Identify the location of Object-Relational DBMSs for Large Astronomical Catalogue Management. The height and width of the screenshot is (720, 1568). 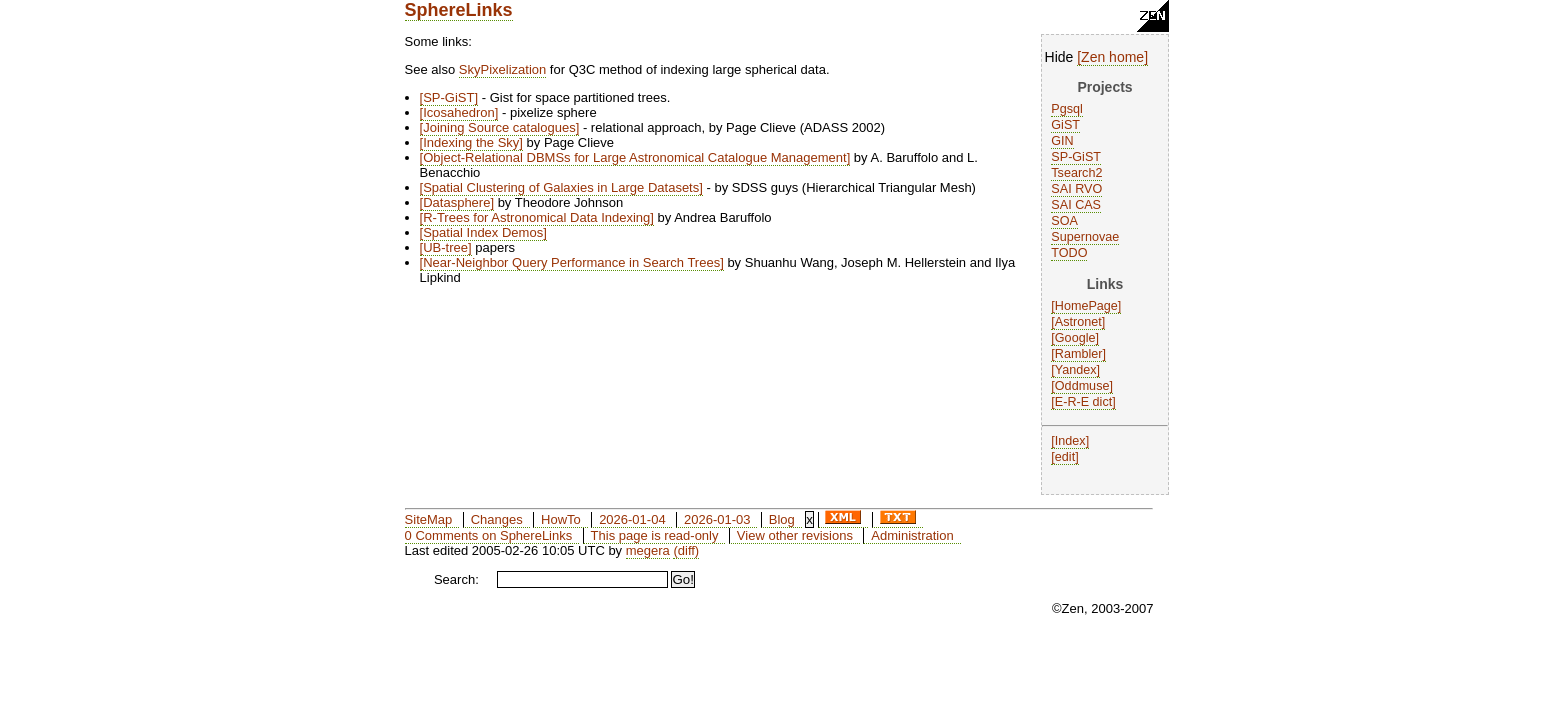
(634, 157).